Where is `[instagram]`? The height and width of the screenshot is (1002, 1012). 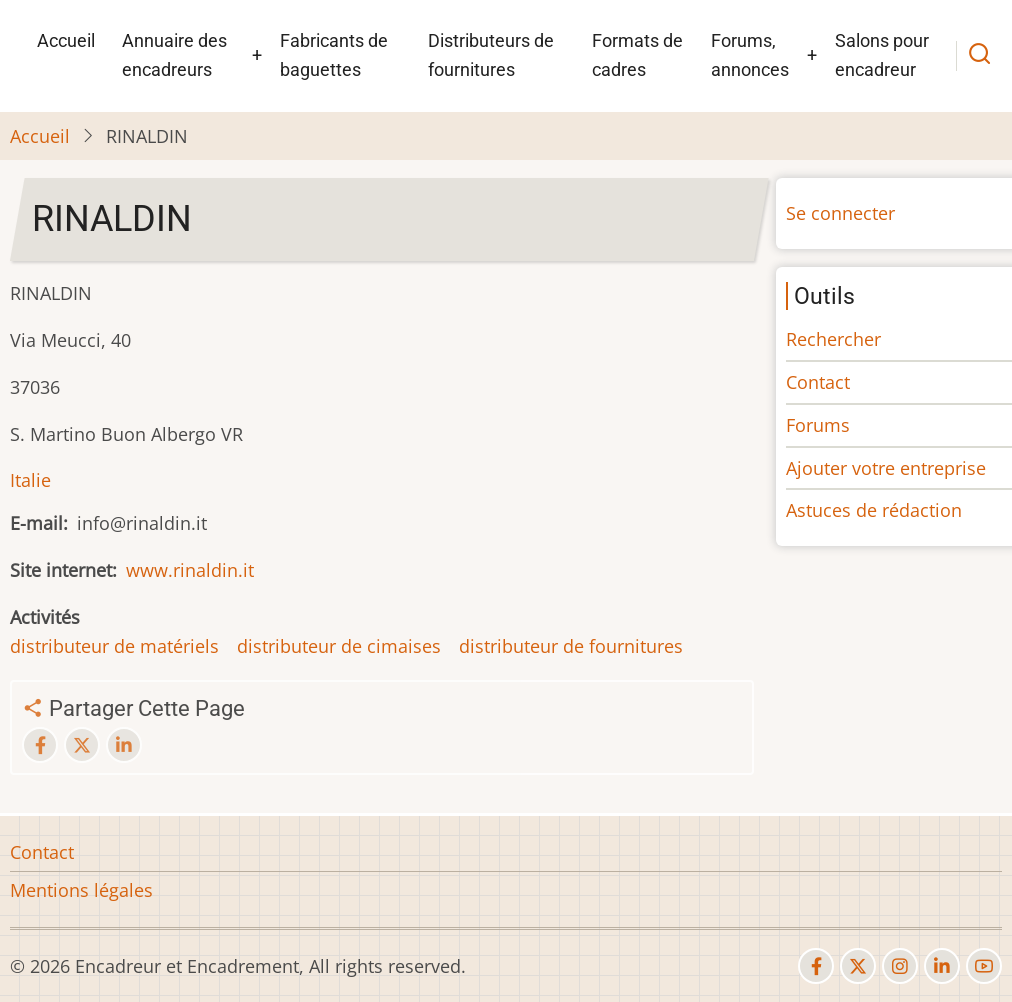 [instagram] is located at coordinates (900, 966).